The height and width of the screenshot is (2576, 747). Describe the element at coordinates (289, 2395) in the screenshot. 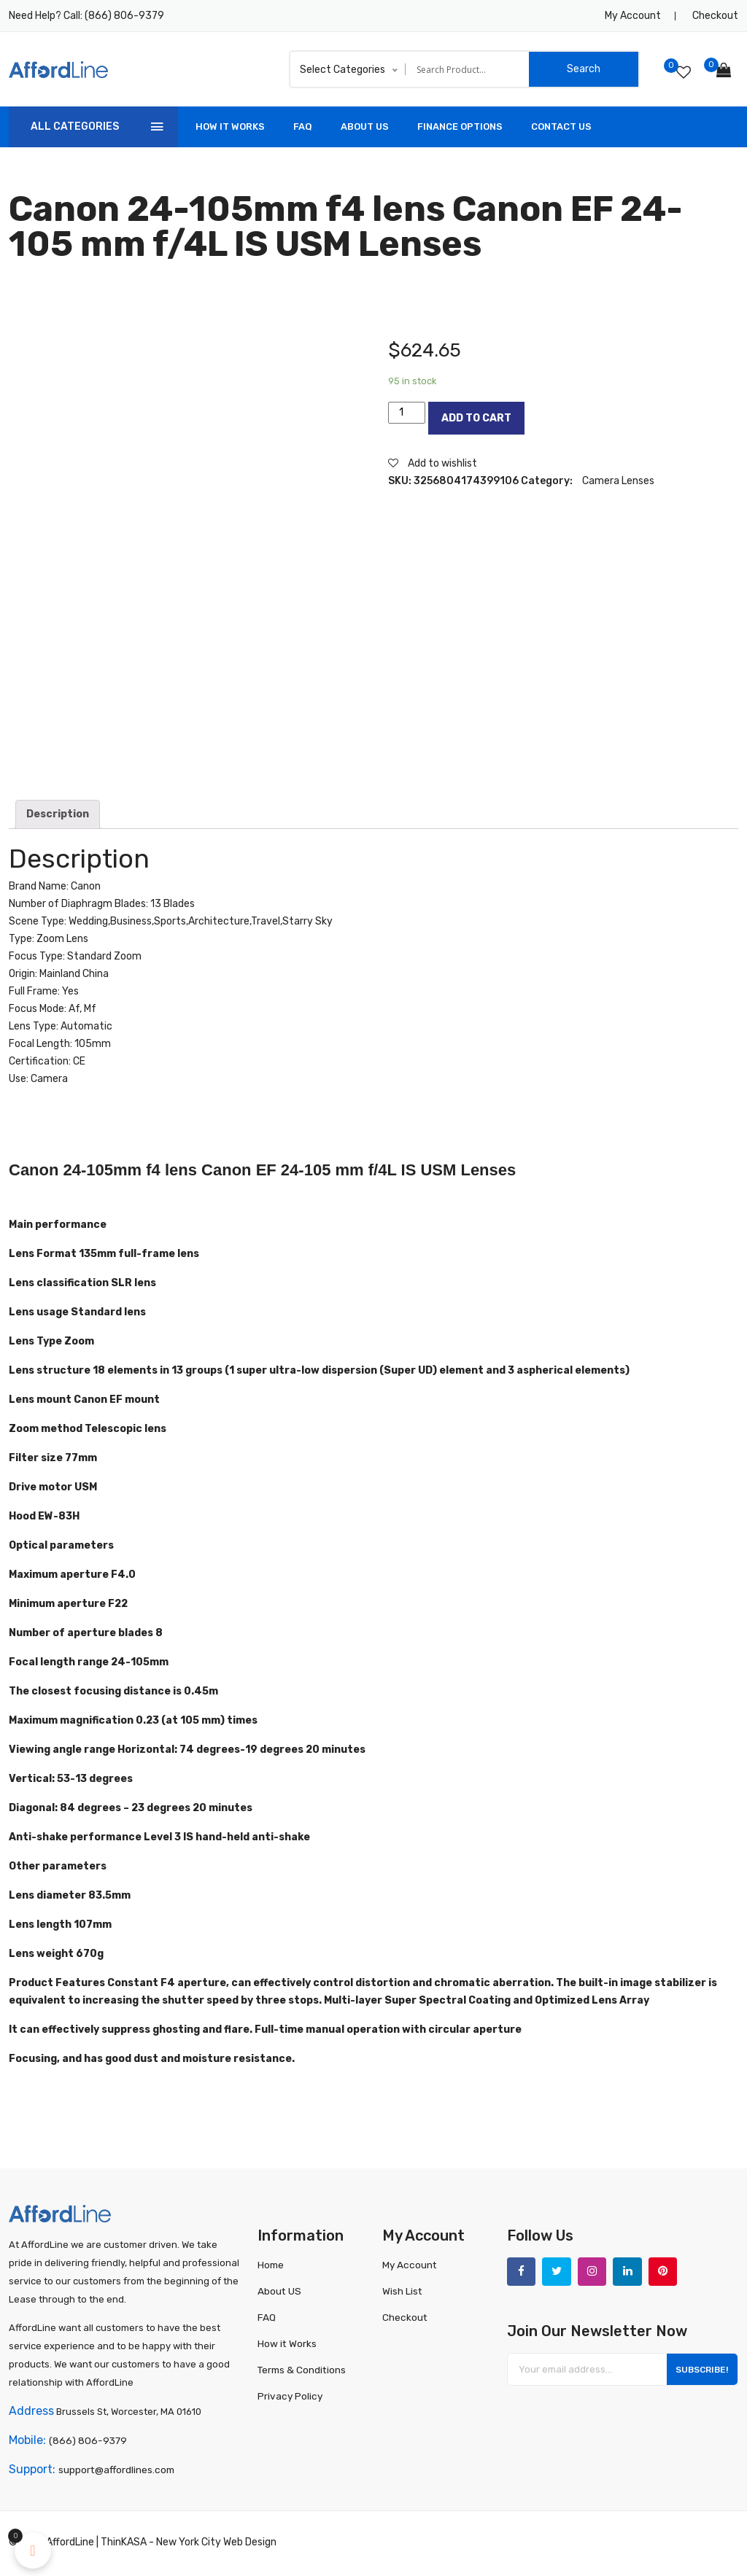

I see `Privacy Policy` at that location.